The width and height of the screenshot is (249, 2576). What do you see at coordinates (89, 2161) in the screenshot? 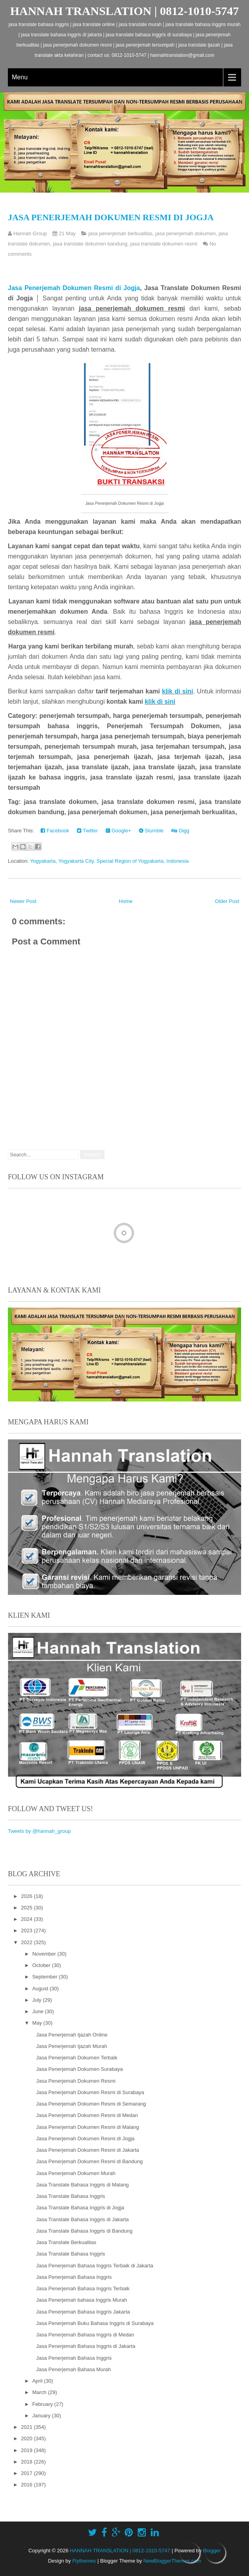
I see `Jasa Penerjemah Dokumen Resmi di Bandung` at bounding box center [89, 2161].